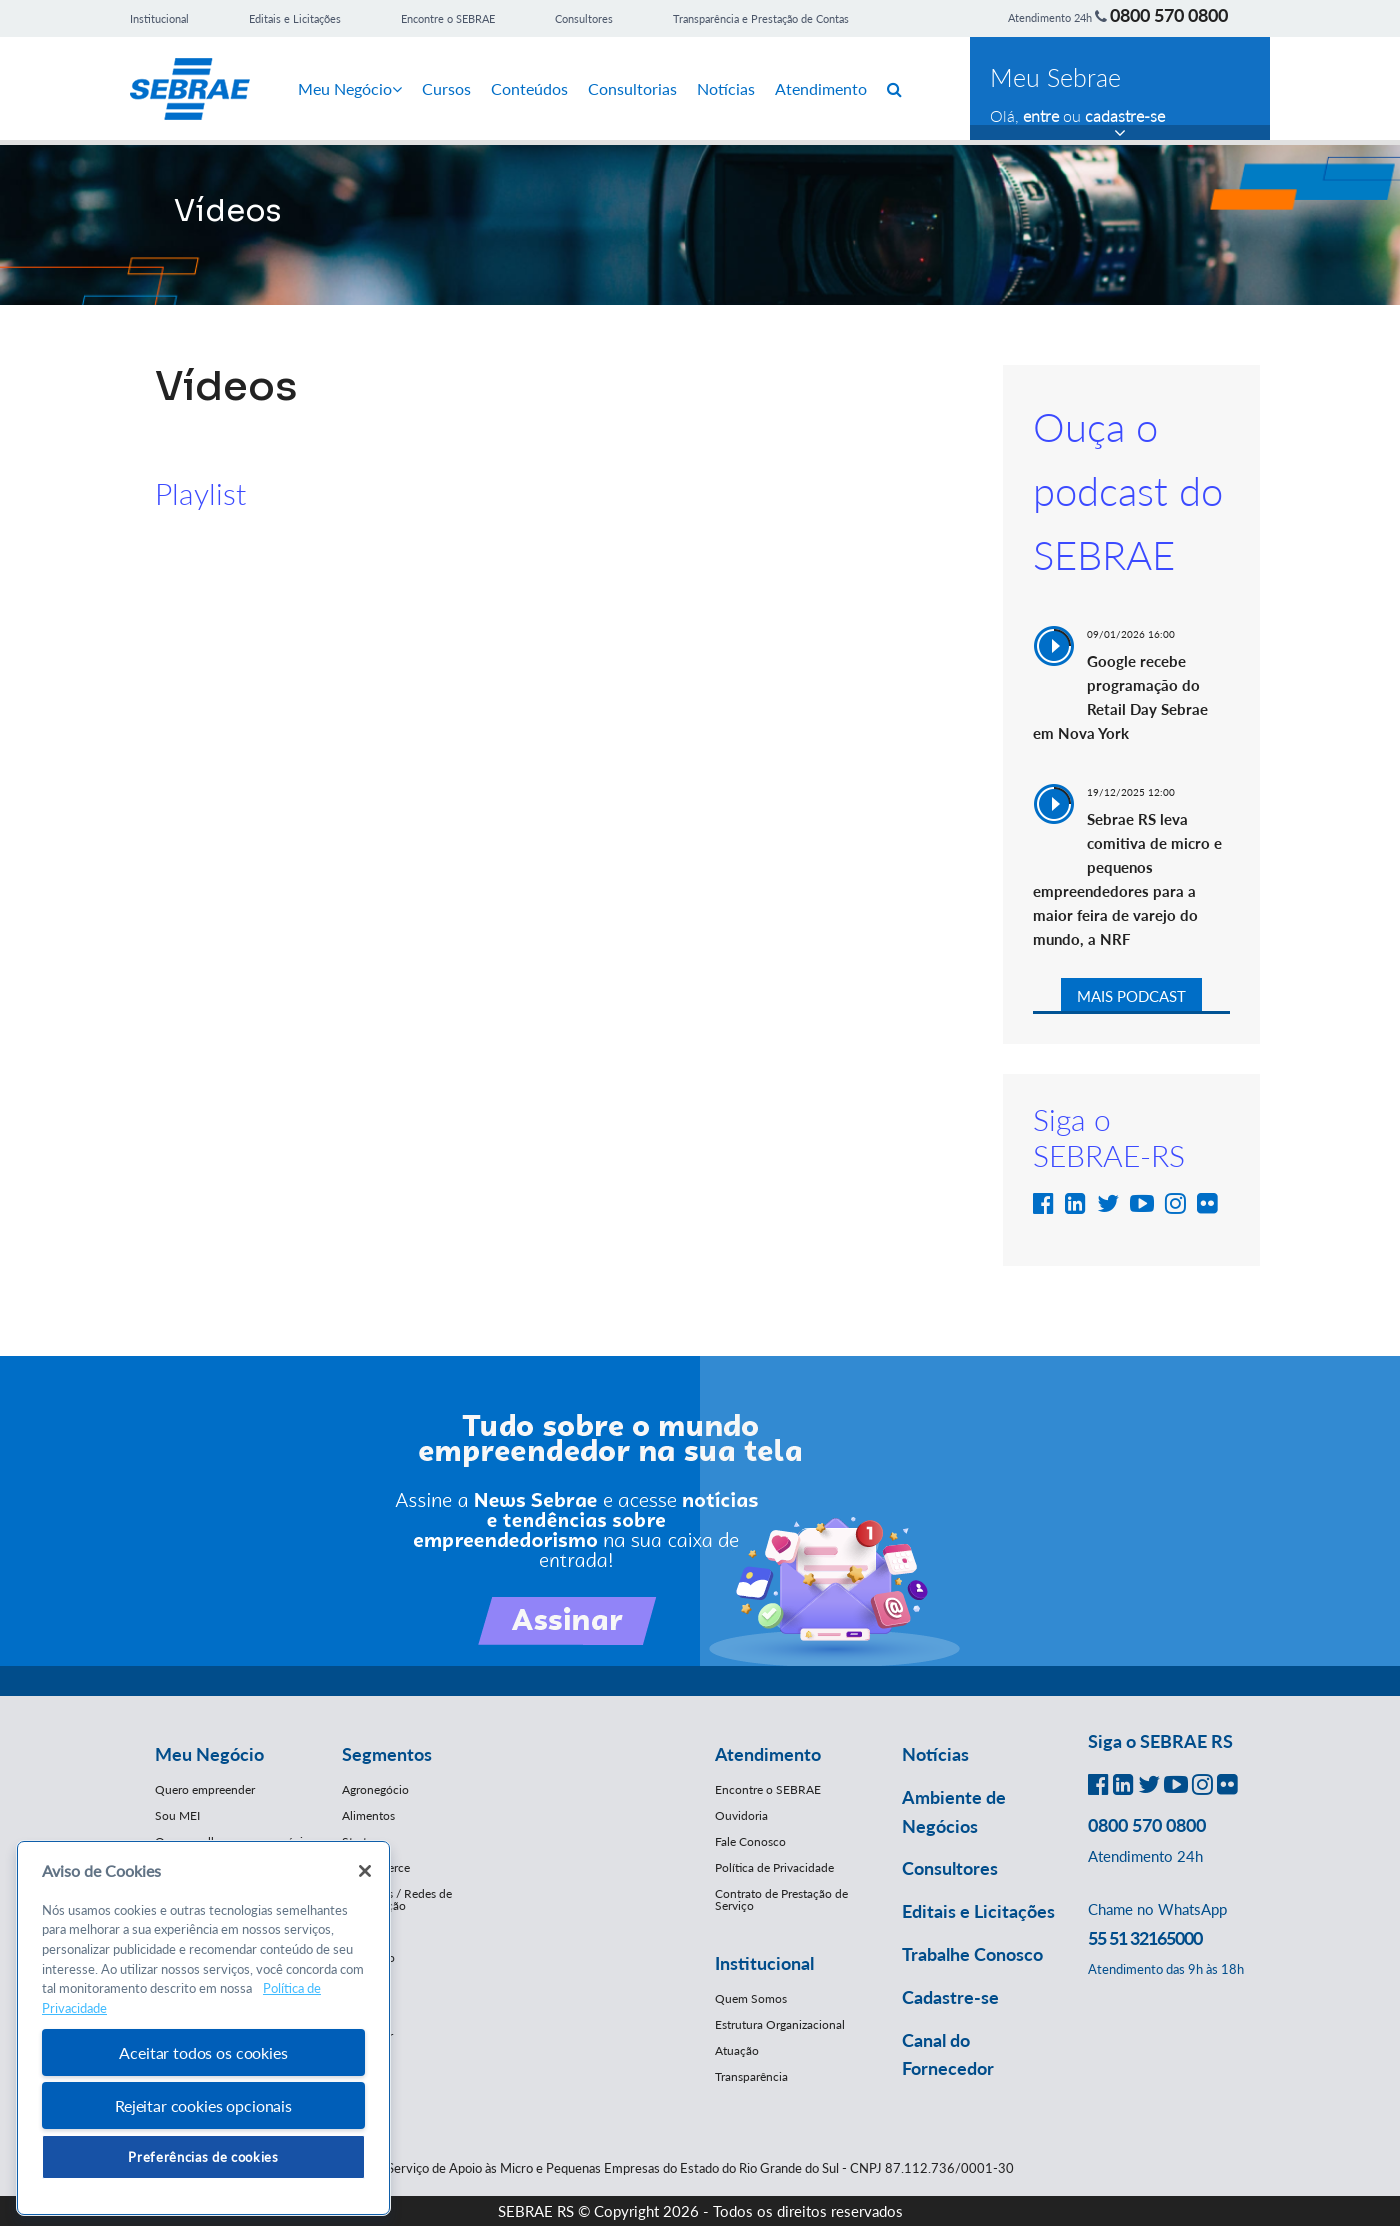 This screenshot has width=1400, height=2226. What do you see at coordinates (780, 2024) in the screenshot?
I see `Estrutura Organizacional` at bounding box center [780, 2024].